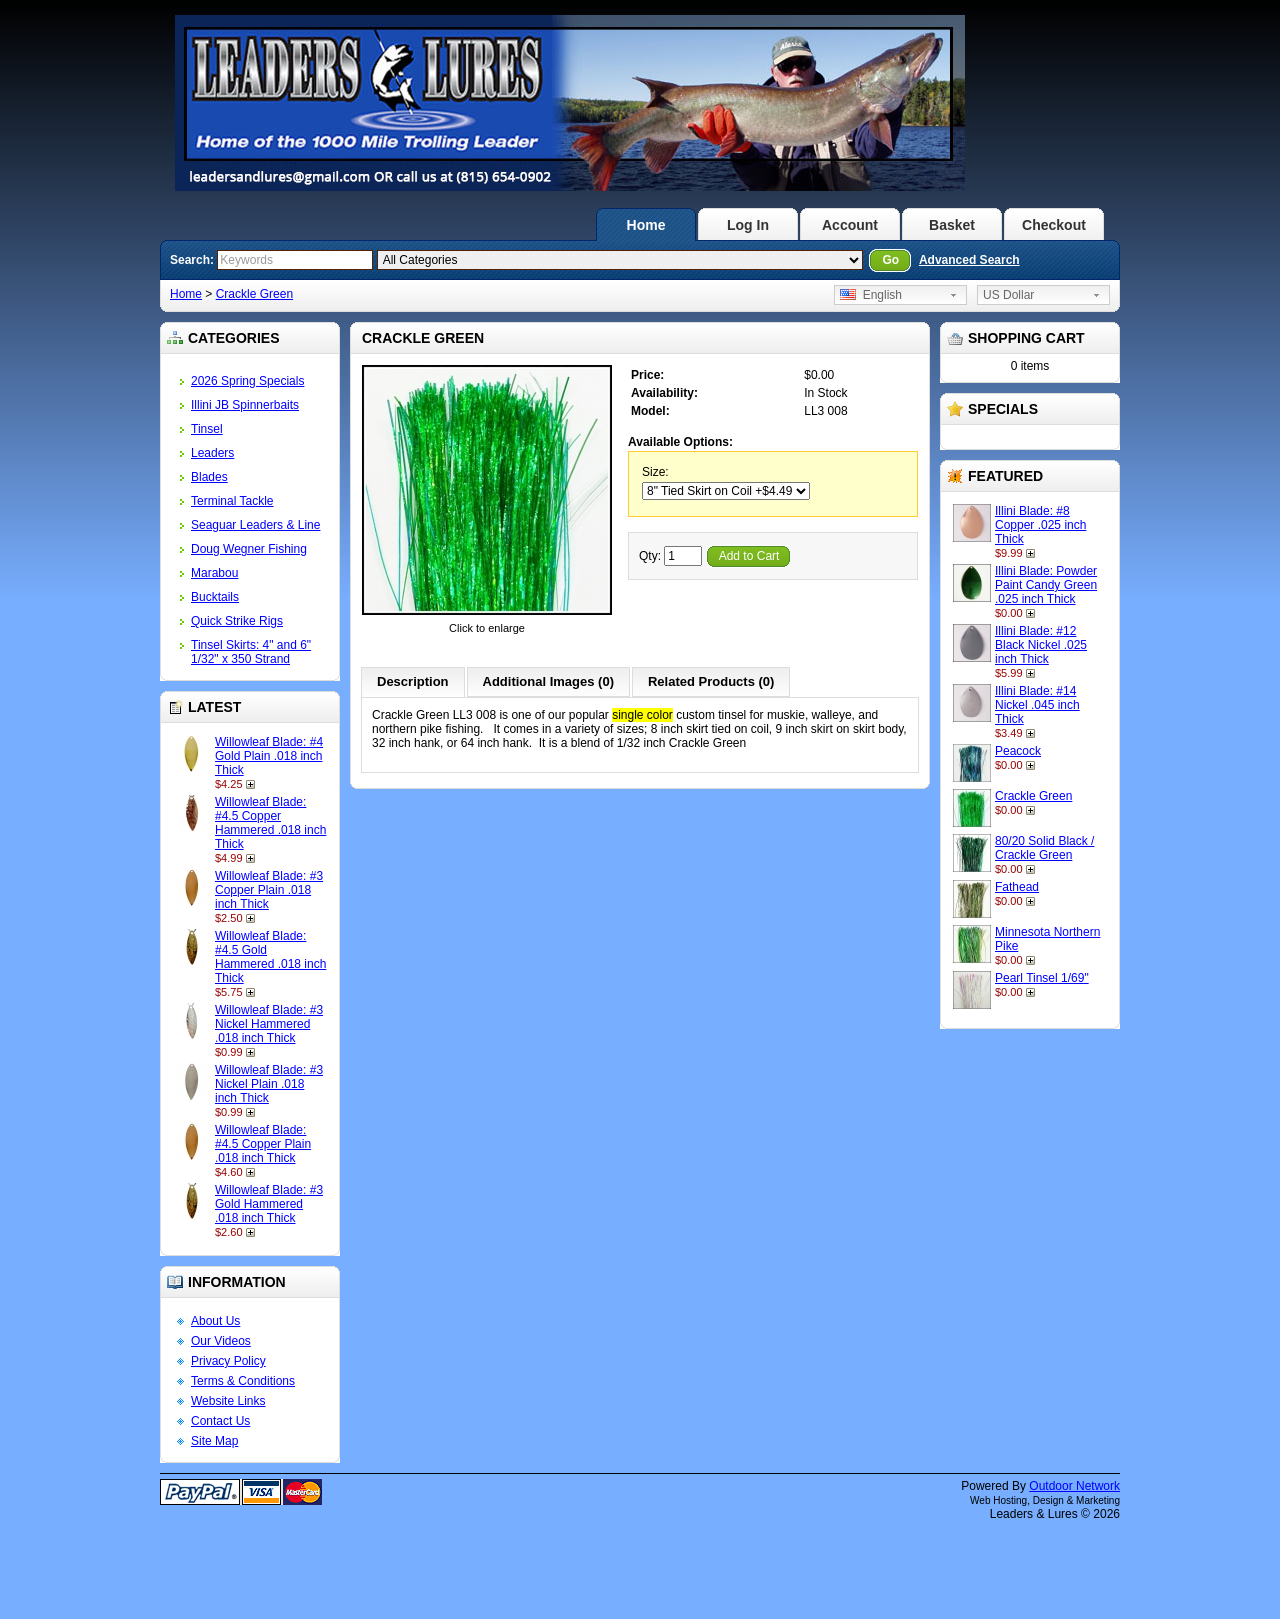 The height and width of the screenshot is (1619, 1280). I want to click on Advanced Search, so click(969, 260).